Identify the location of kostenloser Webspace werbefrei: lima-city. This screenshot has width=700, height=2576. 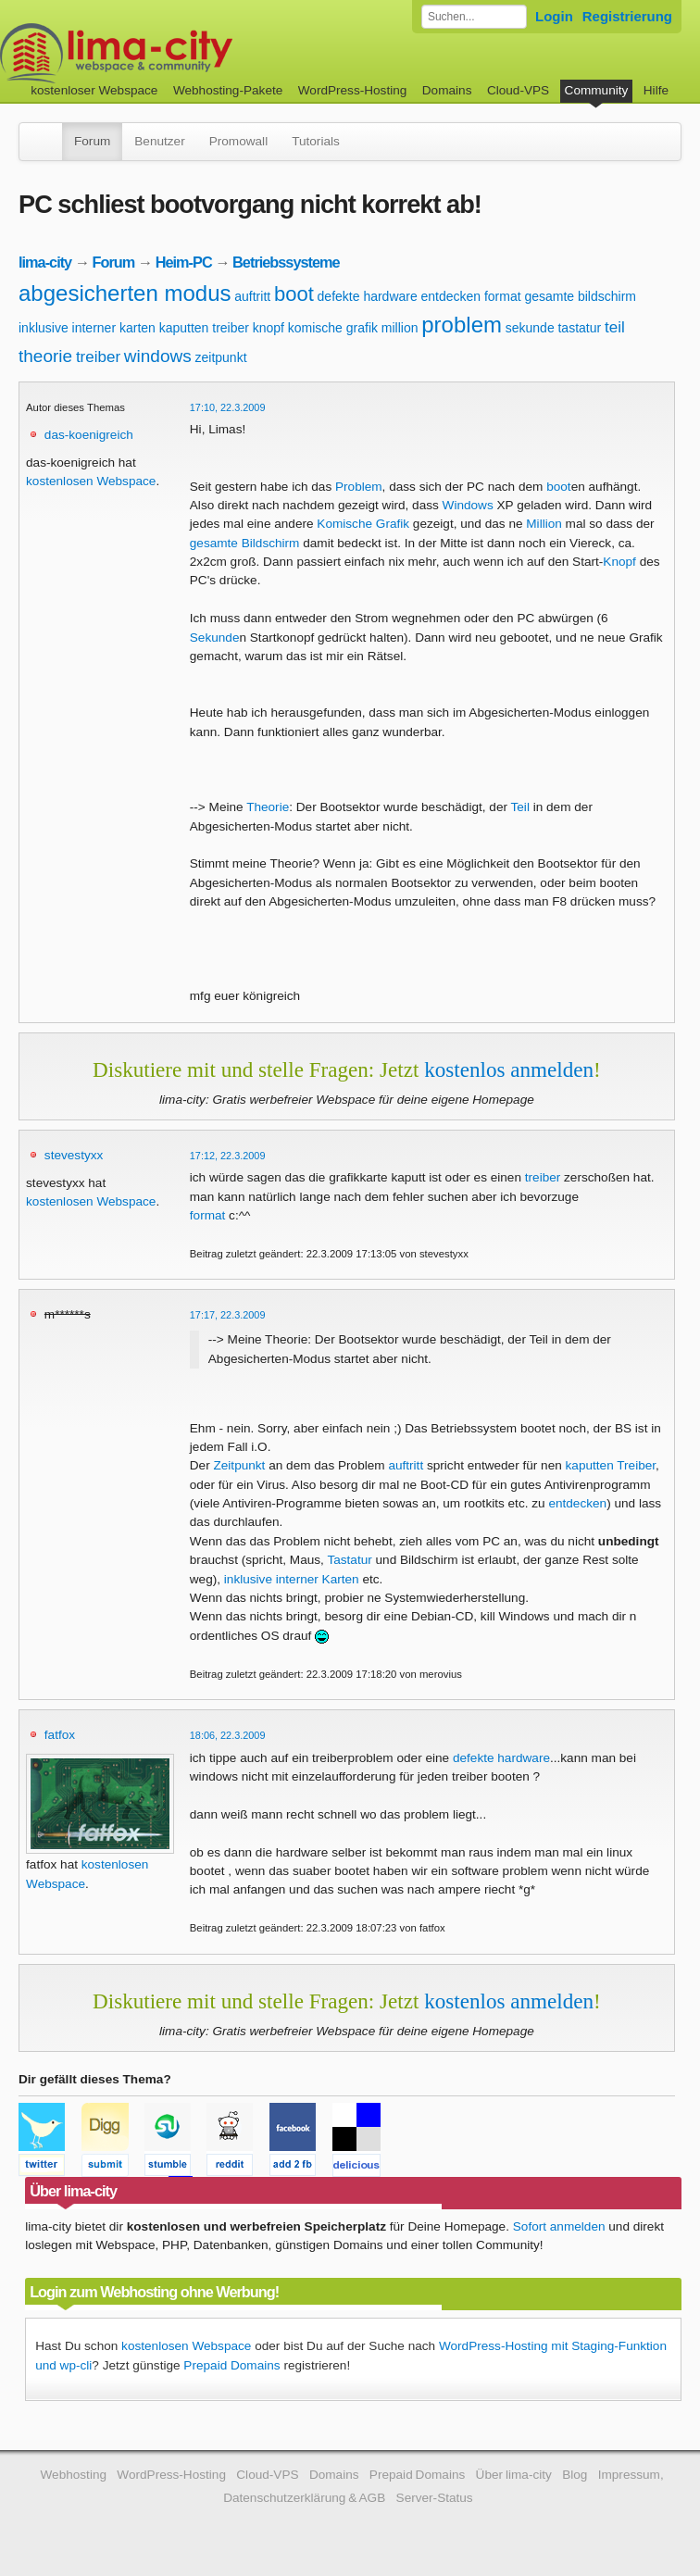
(185, 53).